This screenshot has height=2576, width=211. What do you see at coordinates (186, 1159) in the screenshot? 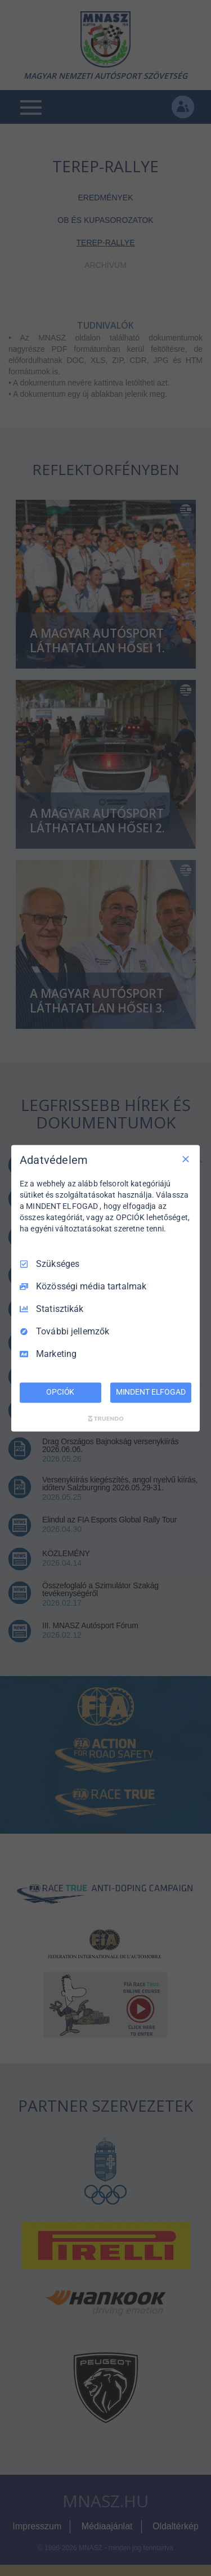
I see `[Csak szükséges]` at bounding box center [186, 1159].